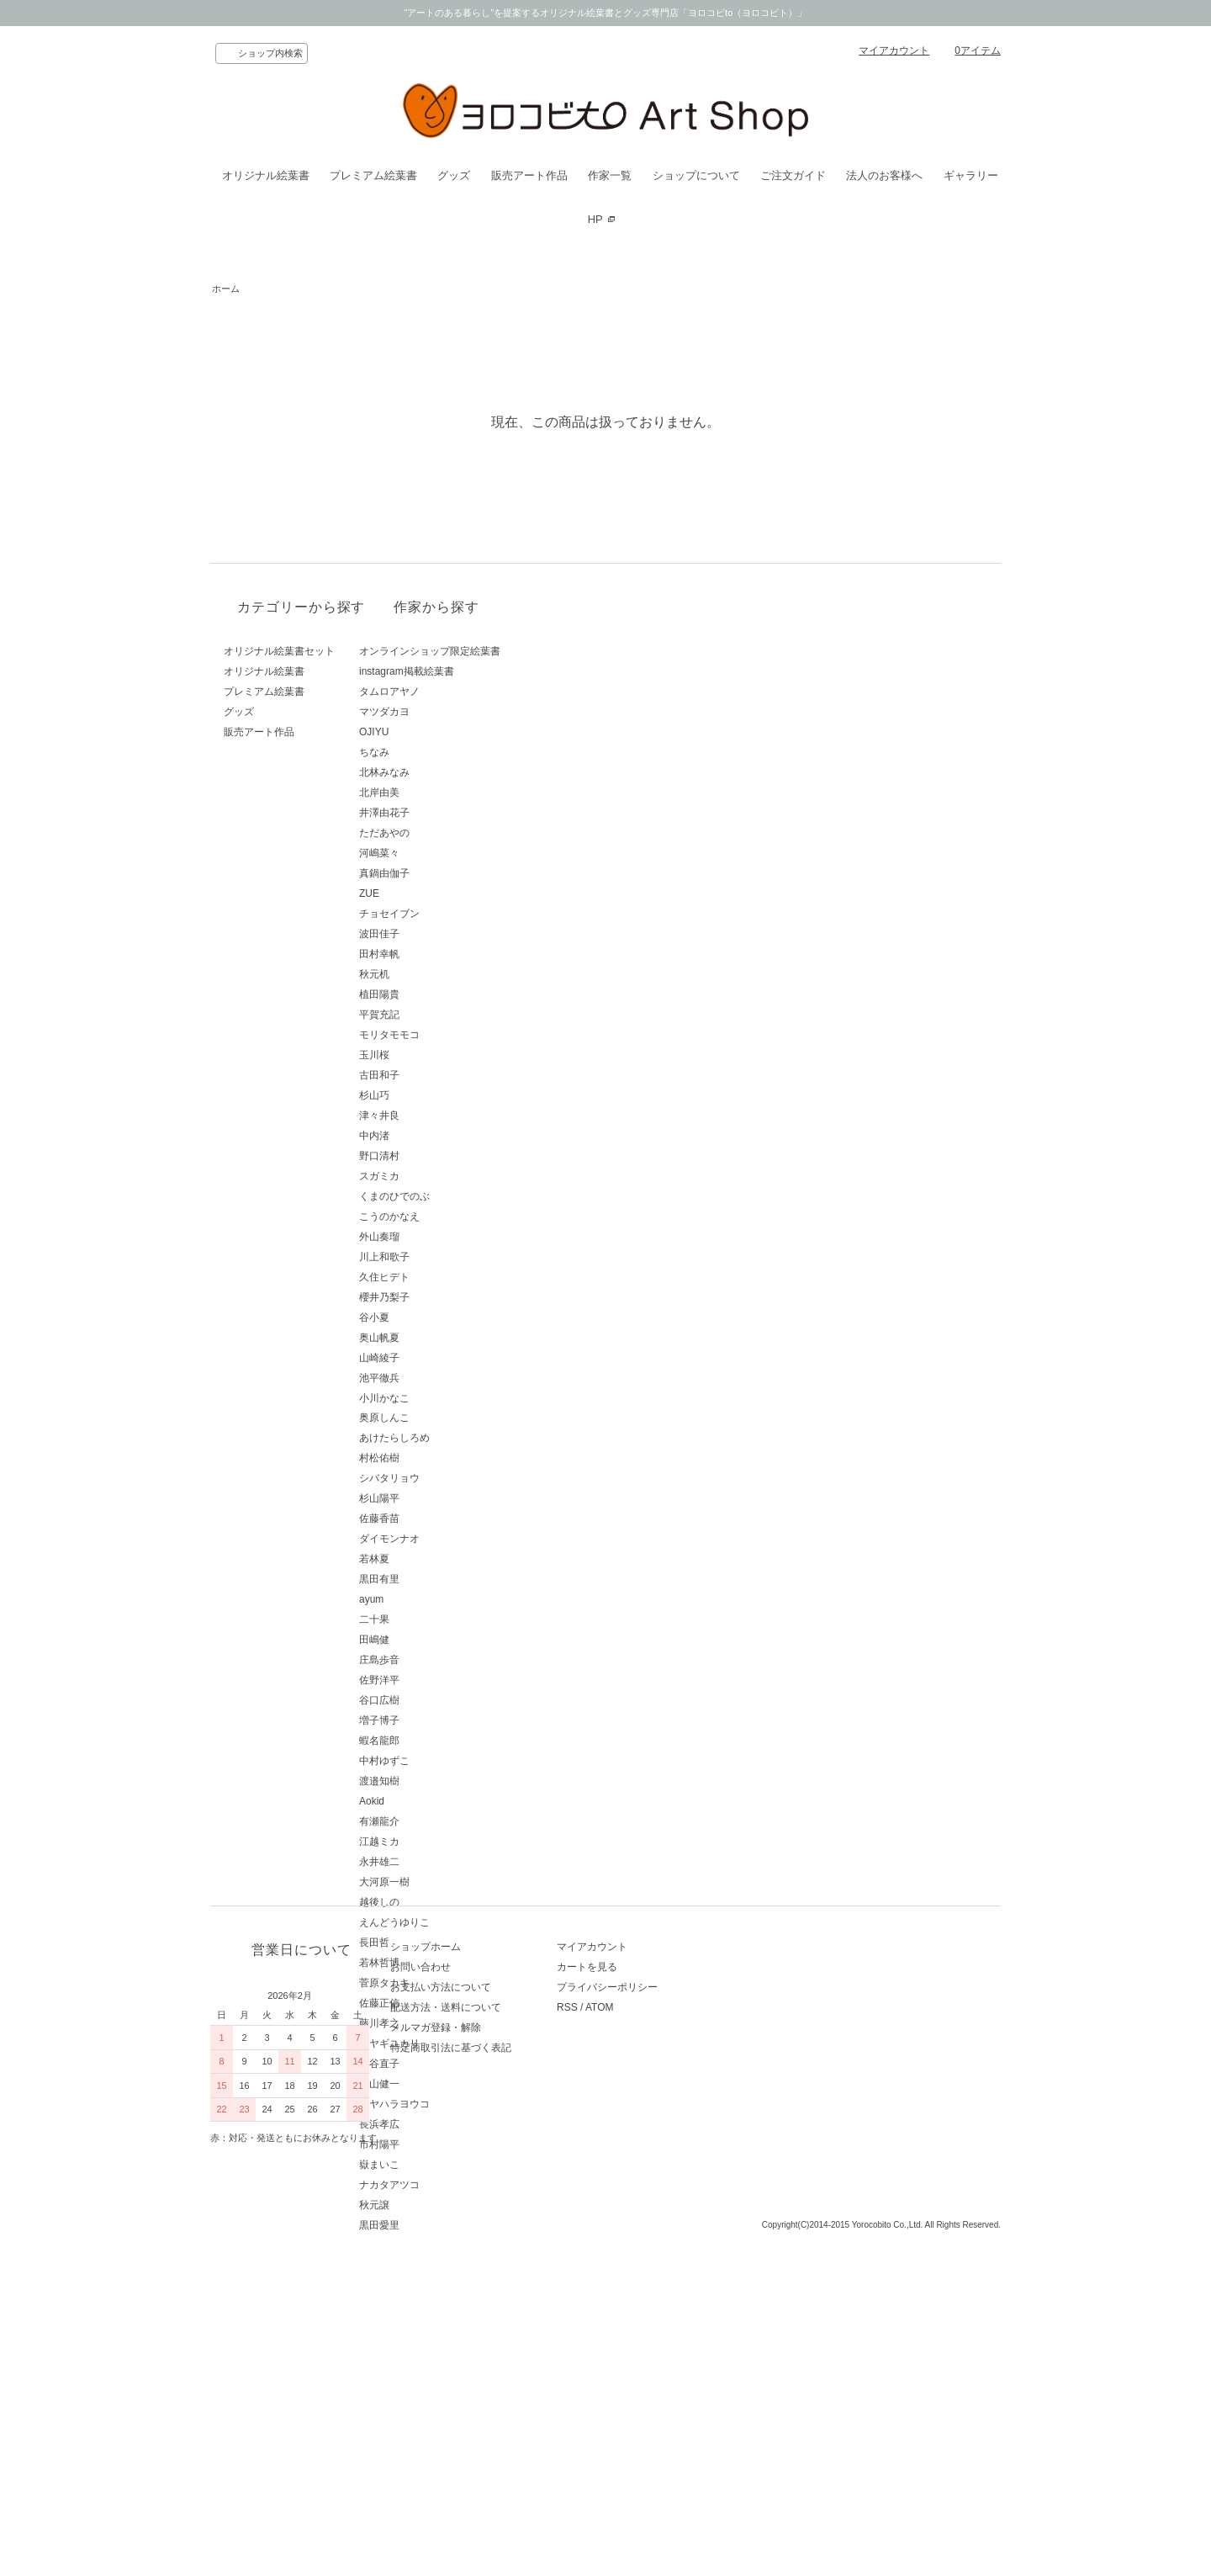 Image resolution: width=1211 pixels, height=2576 pixels. I want to click on OJIYU, so click(432, 732).